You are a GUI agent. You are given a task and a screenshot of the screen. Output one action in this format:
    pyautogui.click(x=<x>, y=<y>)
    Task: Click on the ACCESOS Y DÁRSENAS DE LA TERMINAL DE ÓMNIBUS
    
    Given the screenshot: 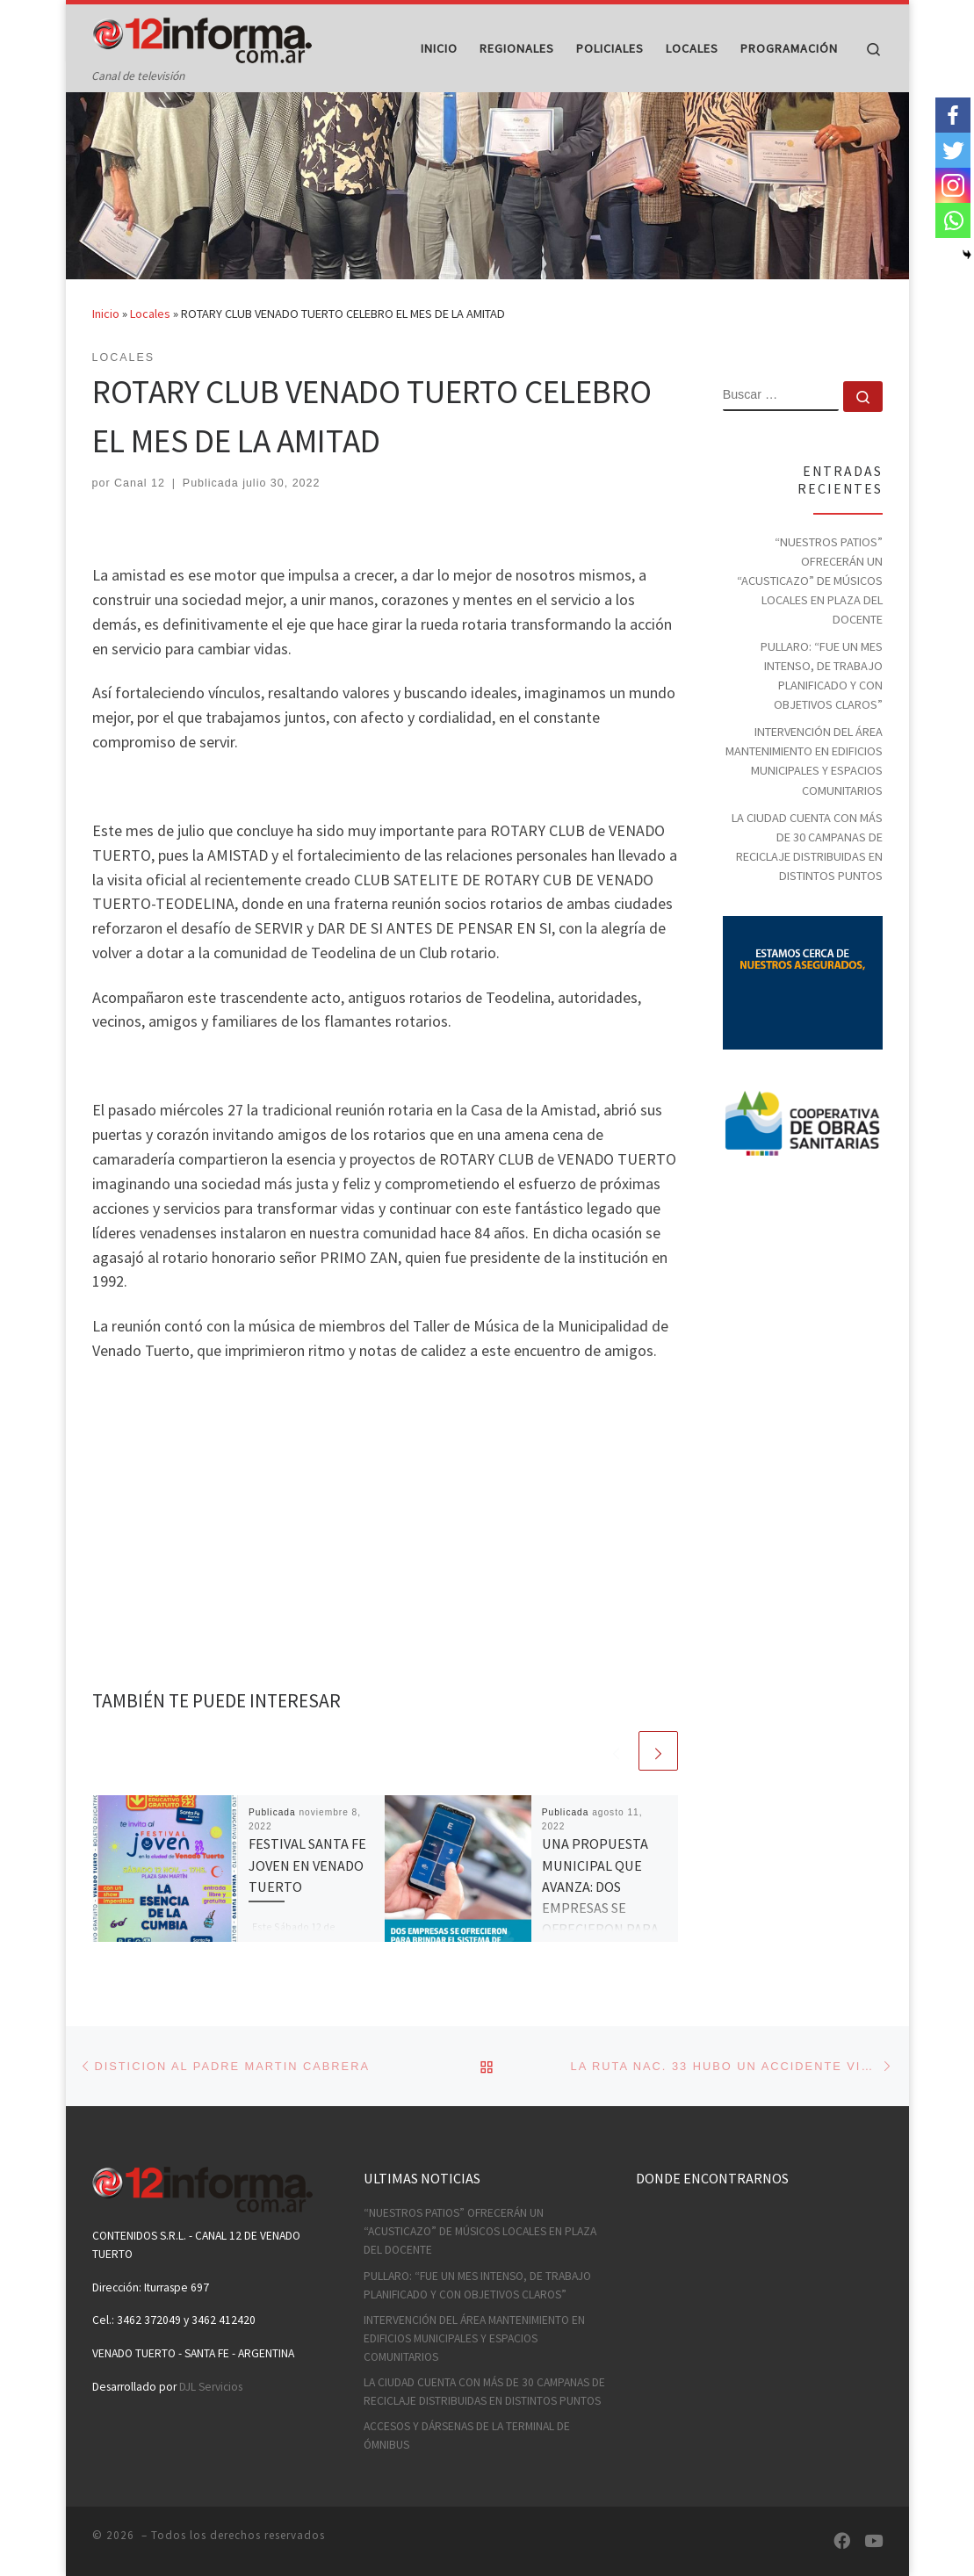 What is the action you would take?
    pyautogui.click(x=467, y=2436)
    